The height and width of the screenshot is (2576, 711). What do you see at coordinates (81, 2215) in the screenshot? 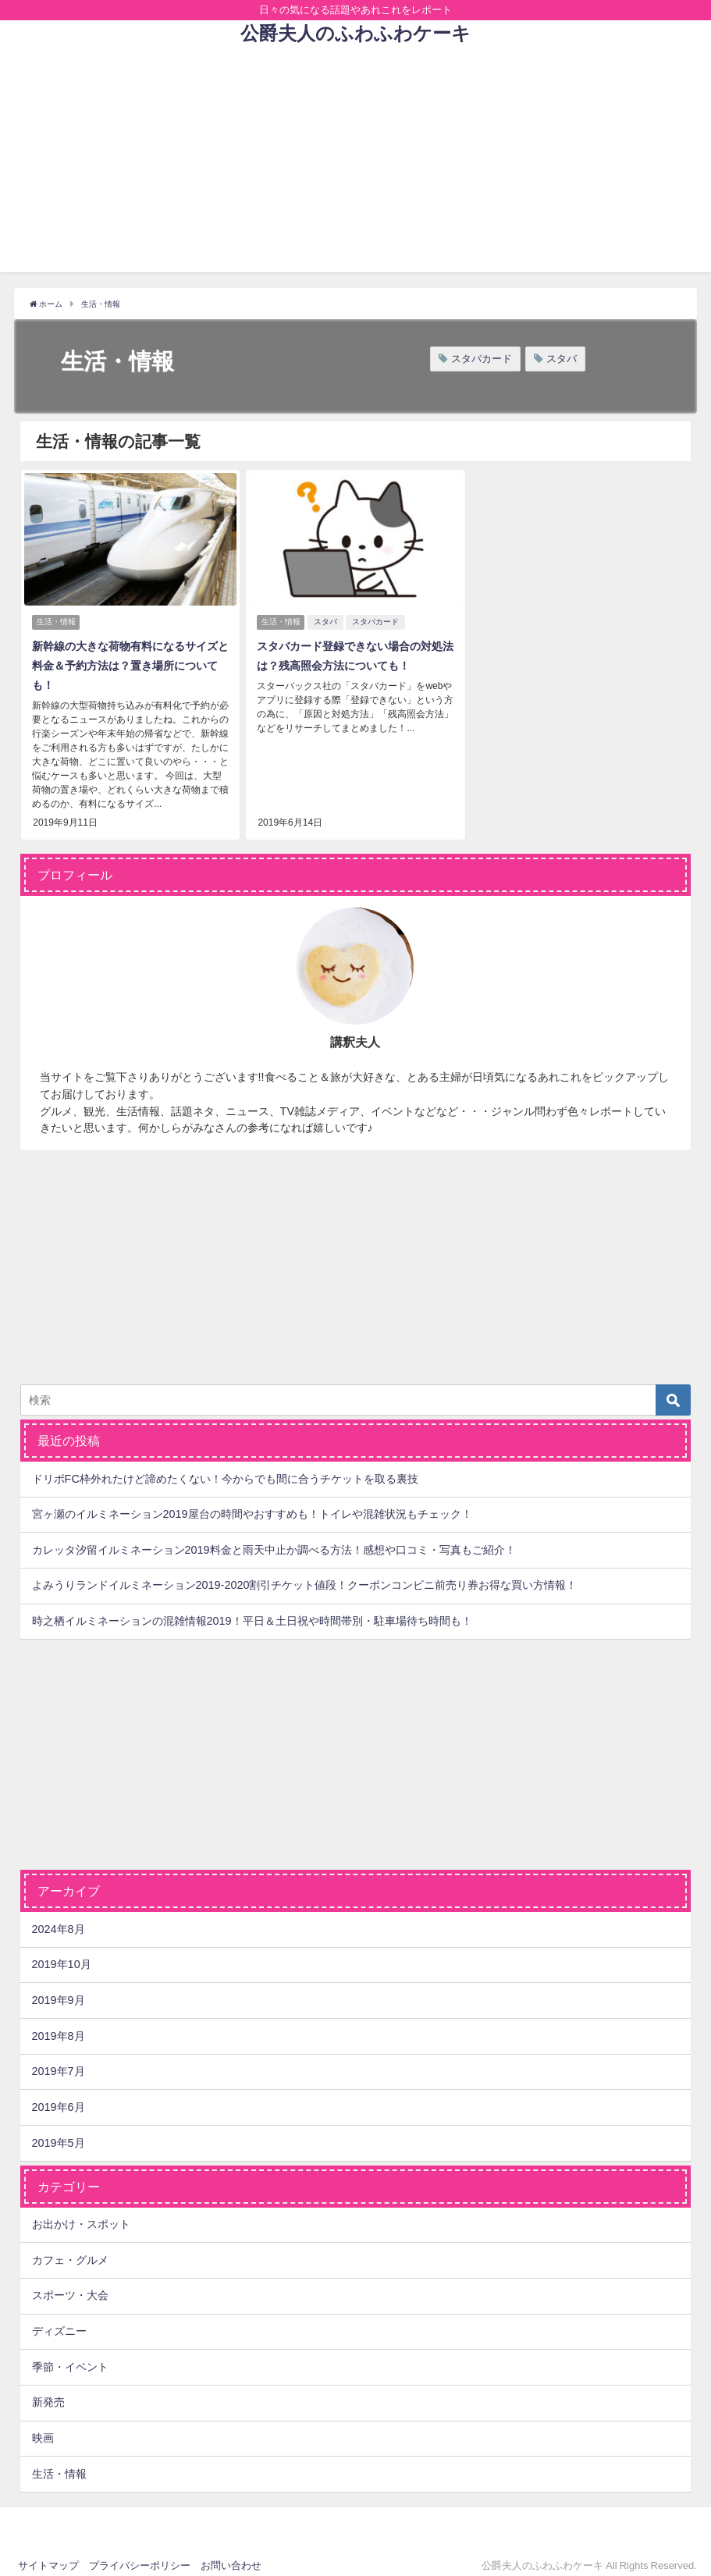
I see `お出かけ・スポット` at bounding box center [81, 2215].